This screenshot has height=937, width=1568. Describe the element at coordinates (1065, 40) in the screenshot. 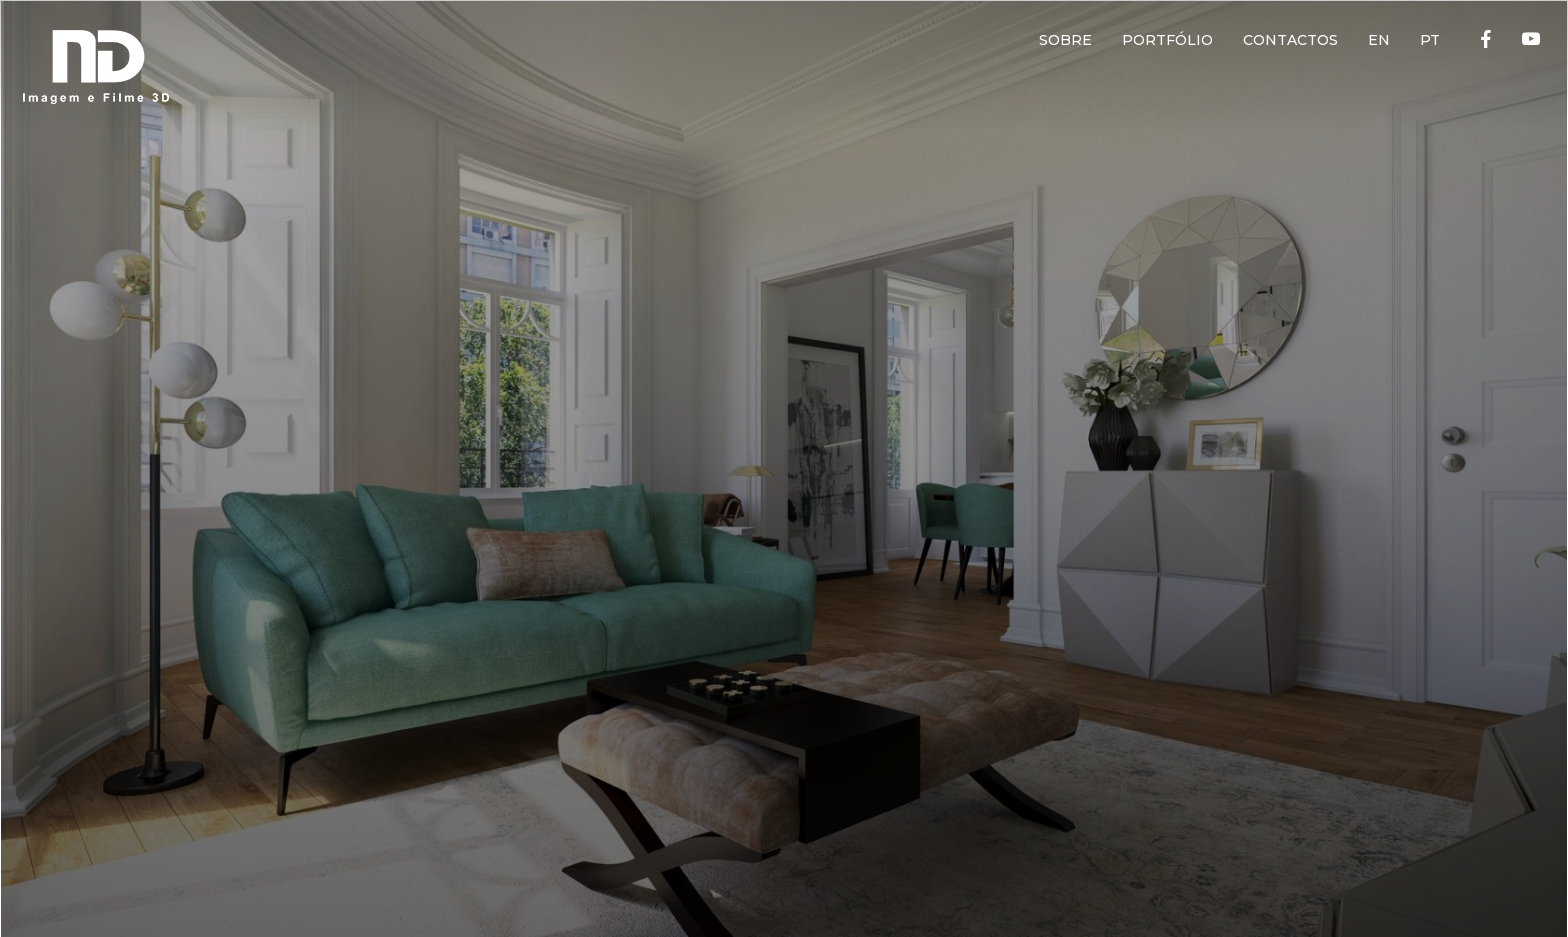

I see `SOBRE` at that location.